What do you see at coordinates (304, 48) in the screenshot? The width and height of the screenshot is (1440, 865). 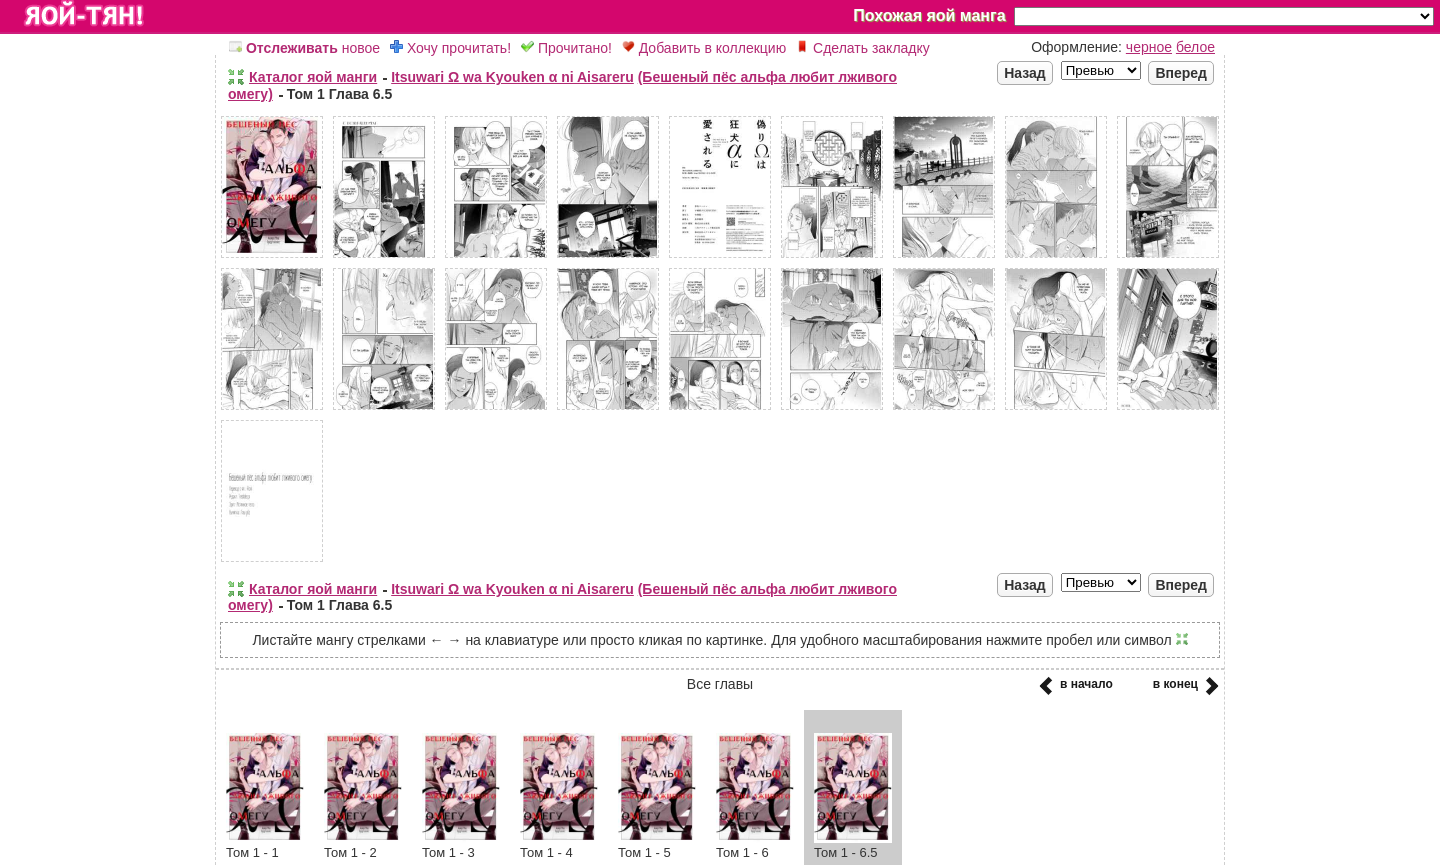 I see `новое` at bounding box center [304, 48].